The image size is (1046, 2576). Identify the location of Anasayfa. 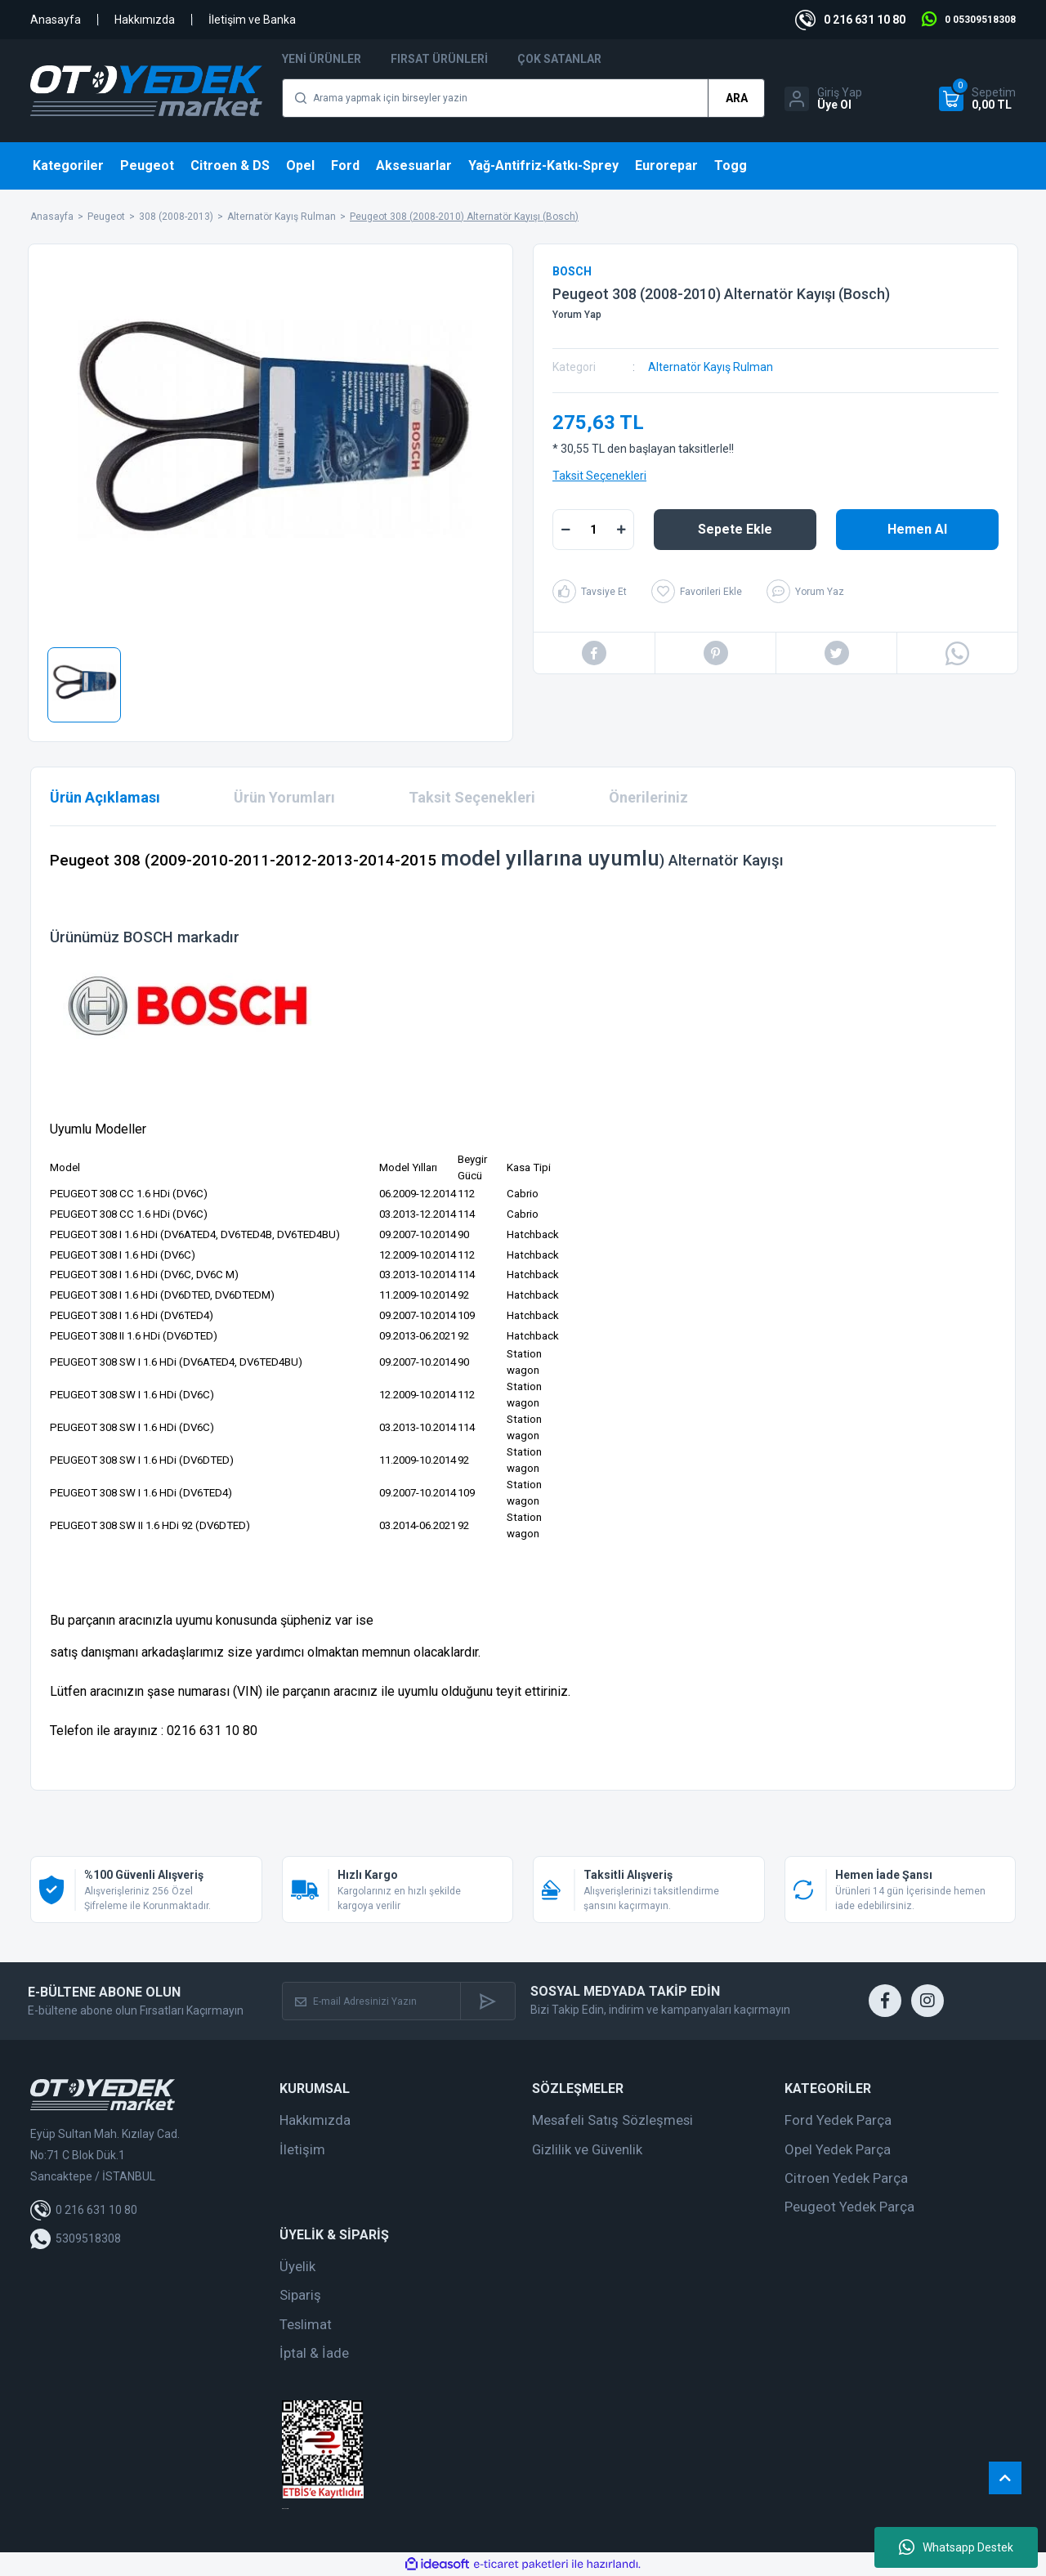
(55, 19).